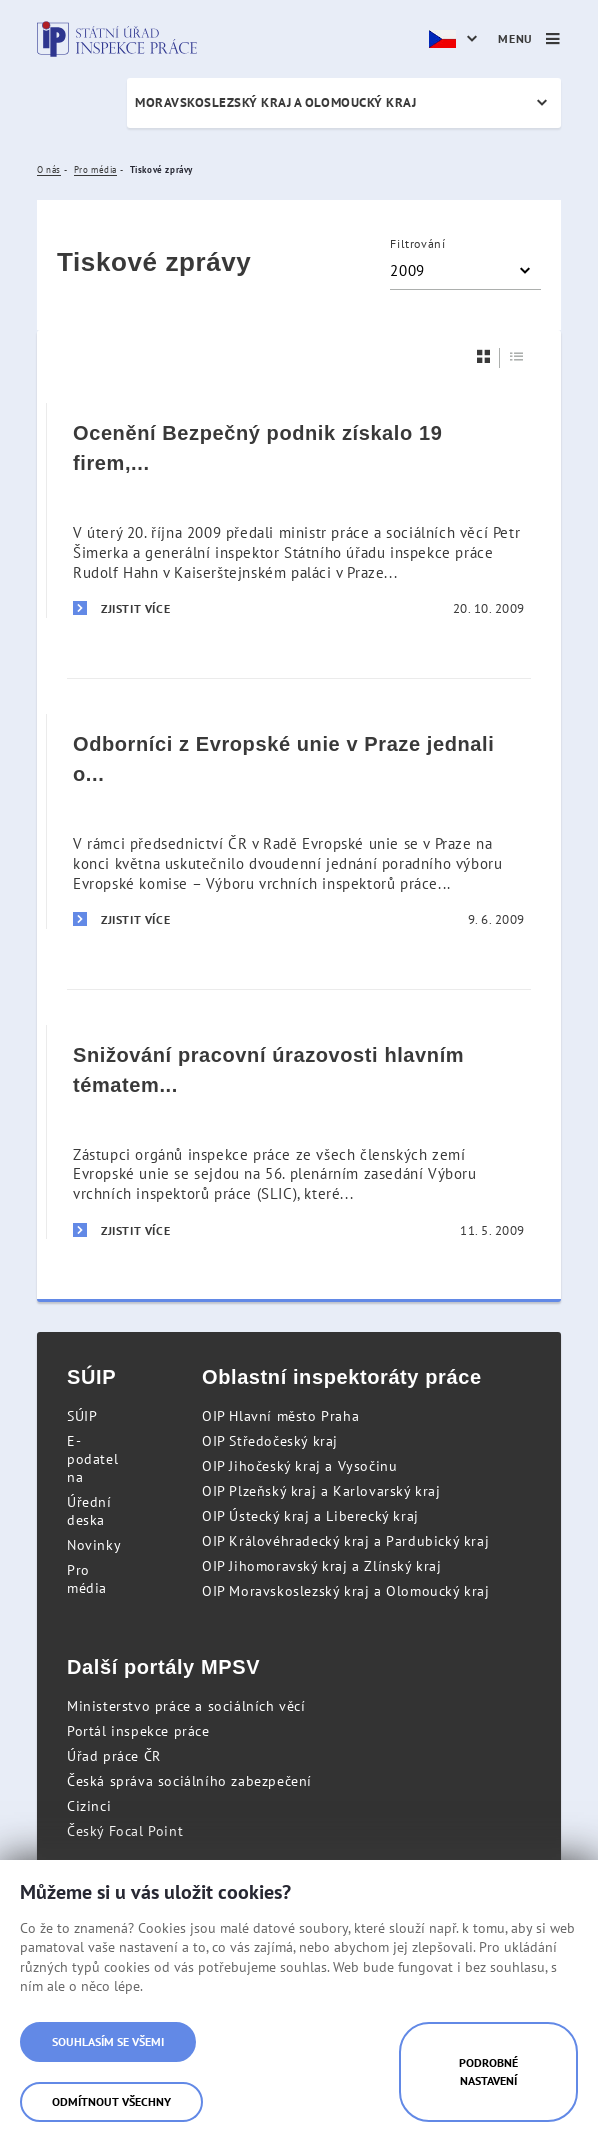 This screenshot has height=2142, width=598. What do you see at coordinates (89, 1806) in the screenshot?
I see `Cizinci` at bounding box center [89, 1806].